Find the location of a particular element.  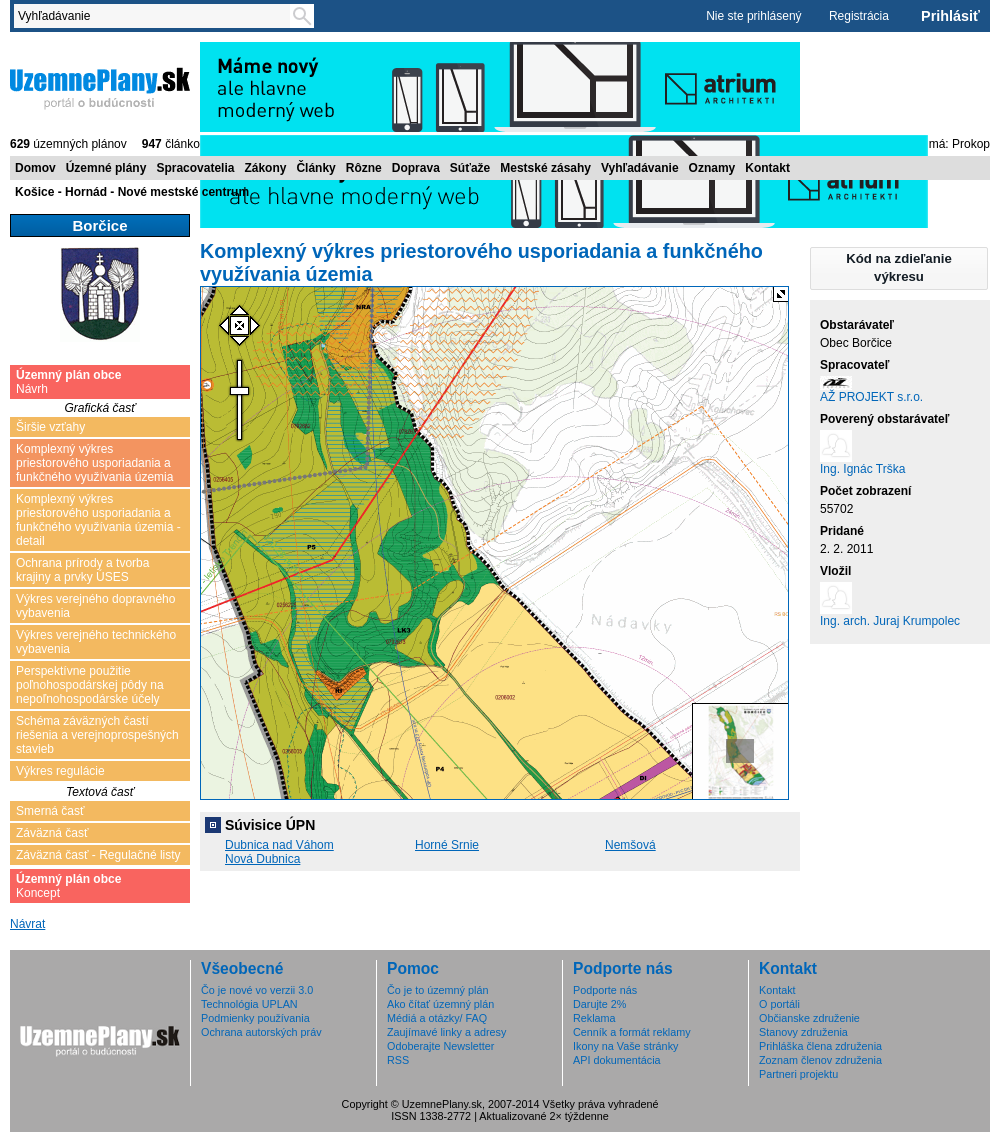

Stanovy združenia is located at coordinates (803, 1032).